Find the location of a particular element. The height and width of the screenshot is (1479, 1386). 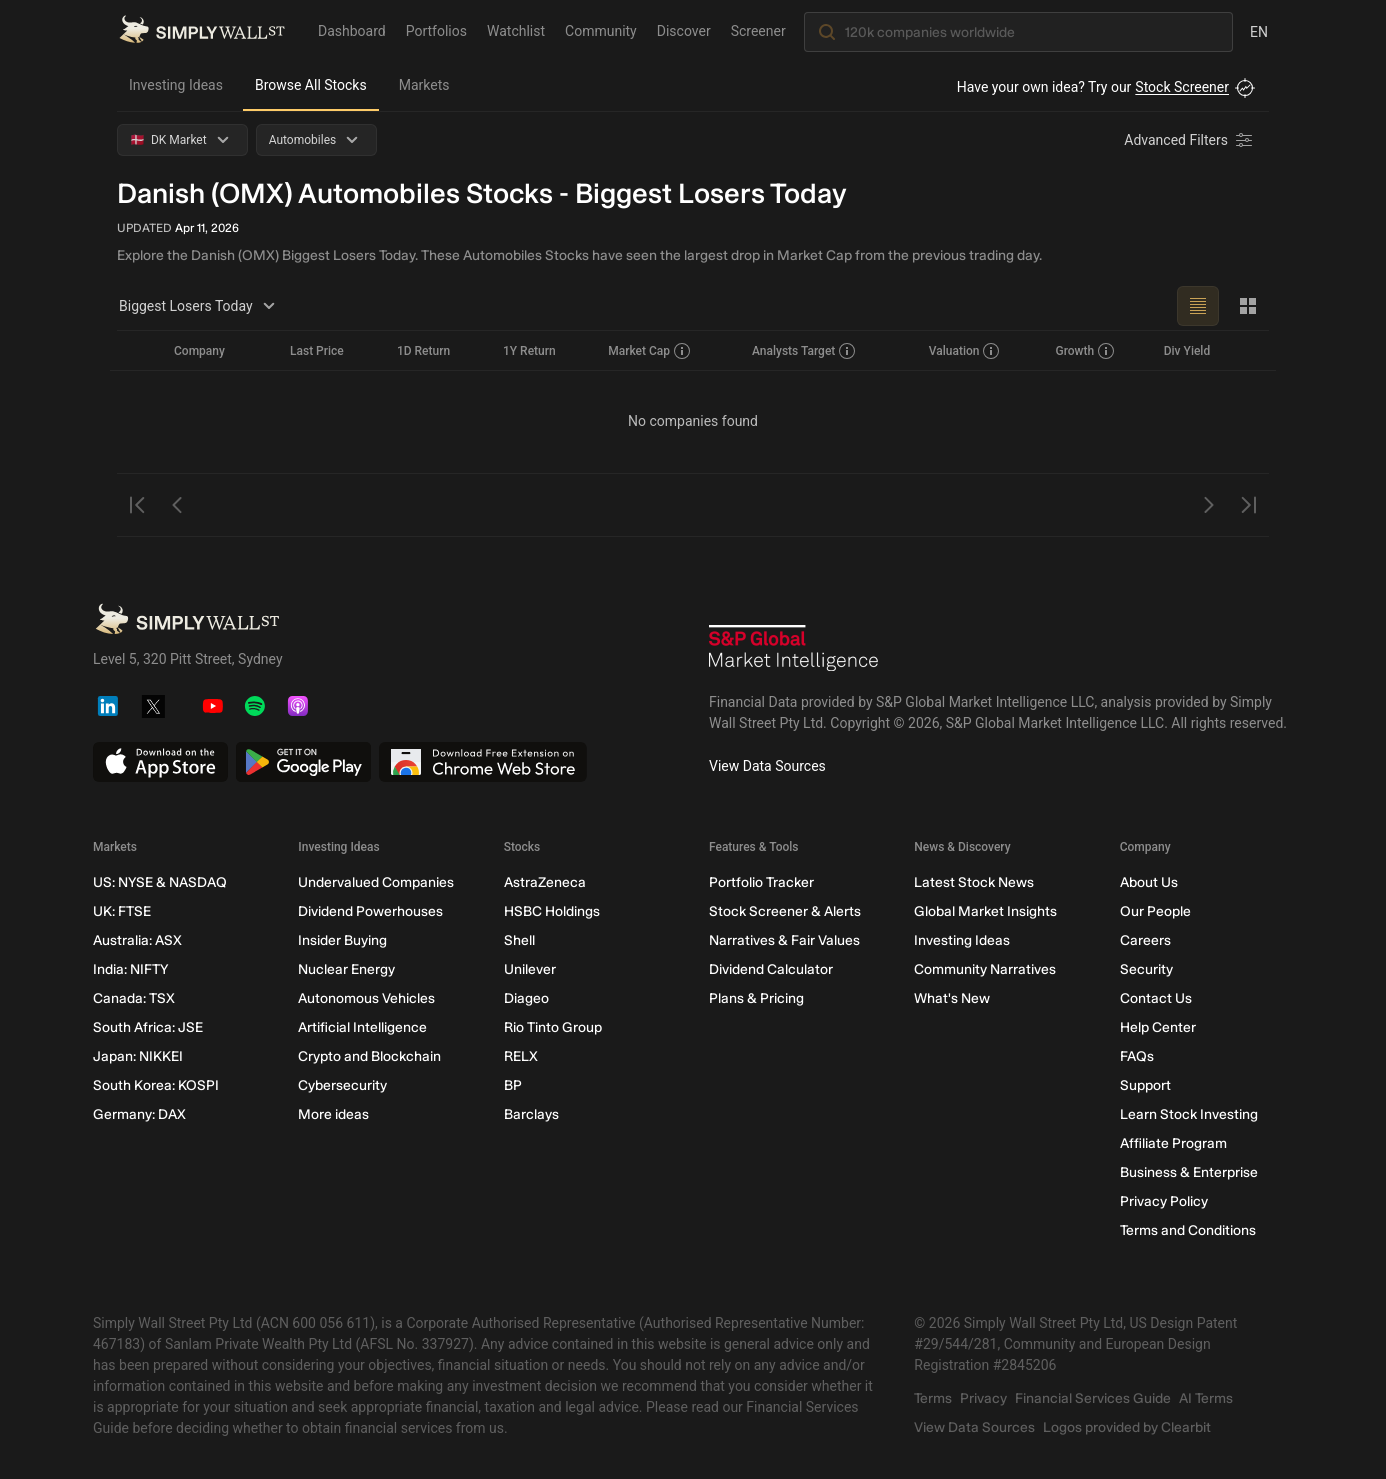

Stock Screener is located at coordinates (1182, 87).